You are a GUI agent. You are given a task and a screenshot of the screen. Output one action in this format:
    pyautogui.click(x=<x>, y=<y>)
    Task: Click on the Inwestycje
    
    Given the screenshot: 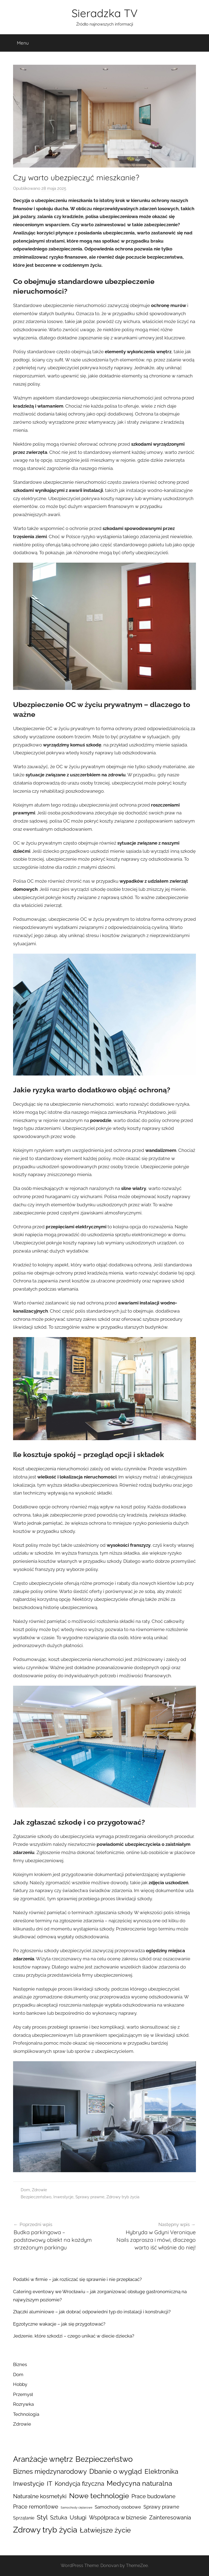 What is the action you would take?
    pyautogui.click(x=63, y=2196)
    